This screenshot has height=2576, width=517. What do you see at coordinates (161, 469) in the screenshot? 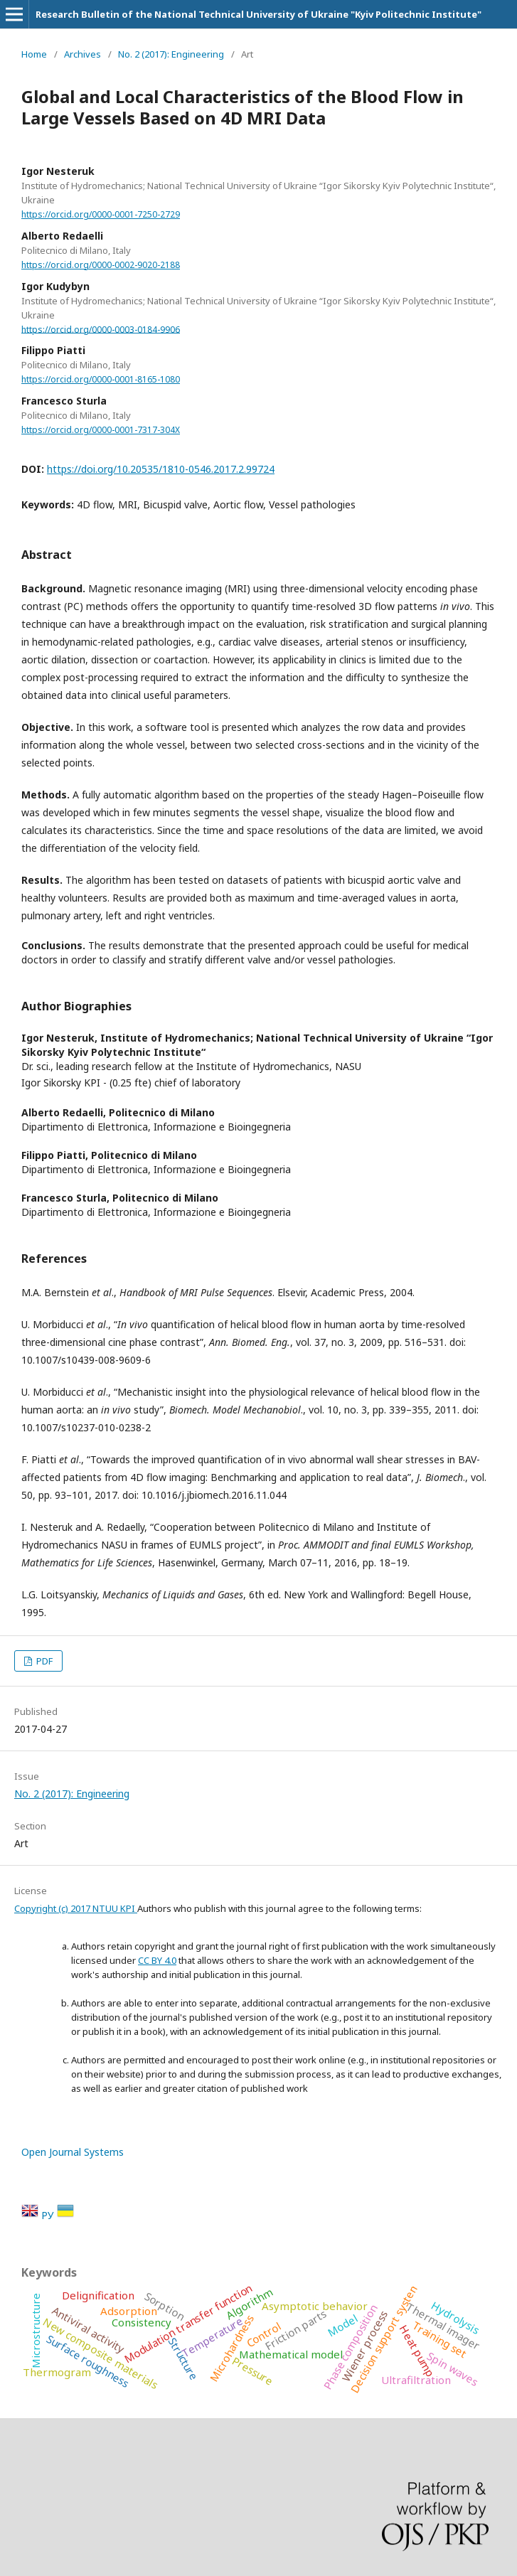
I see `https://doi.org/10.20535/1810-0546.2017.2.99724` at bounding box center [161, 469].